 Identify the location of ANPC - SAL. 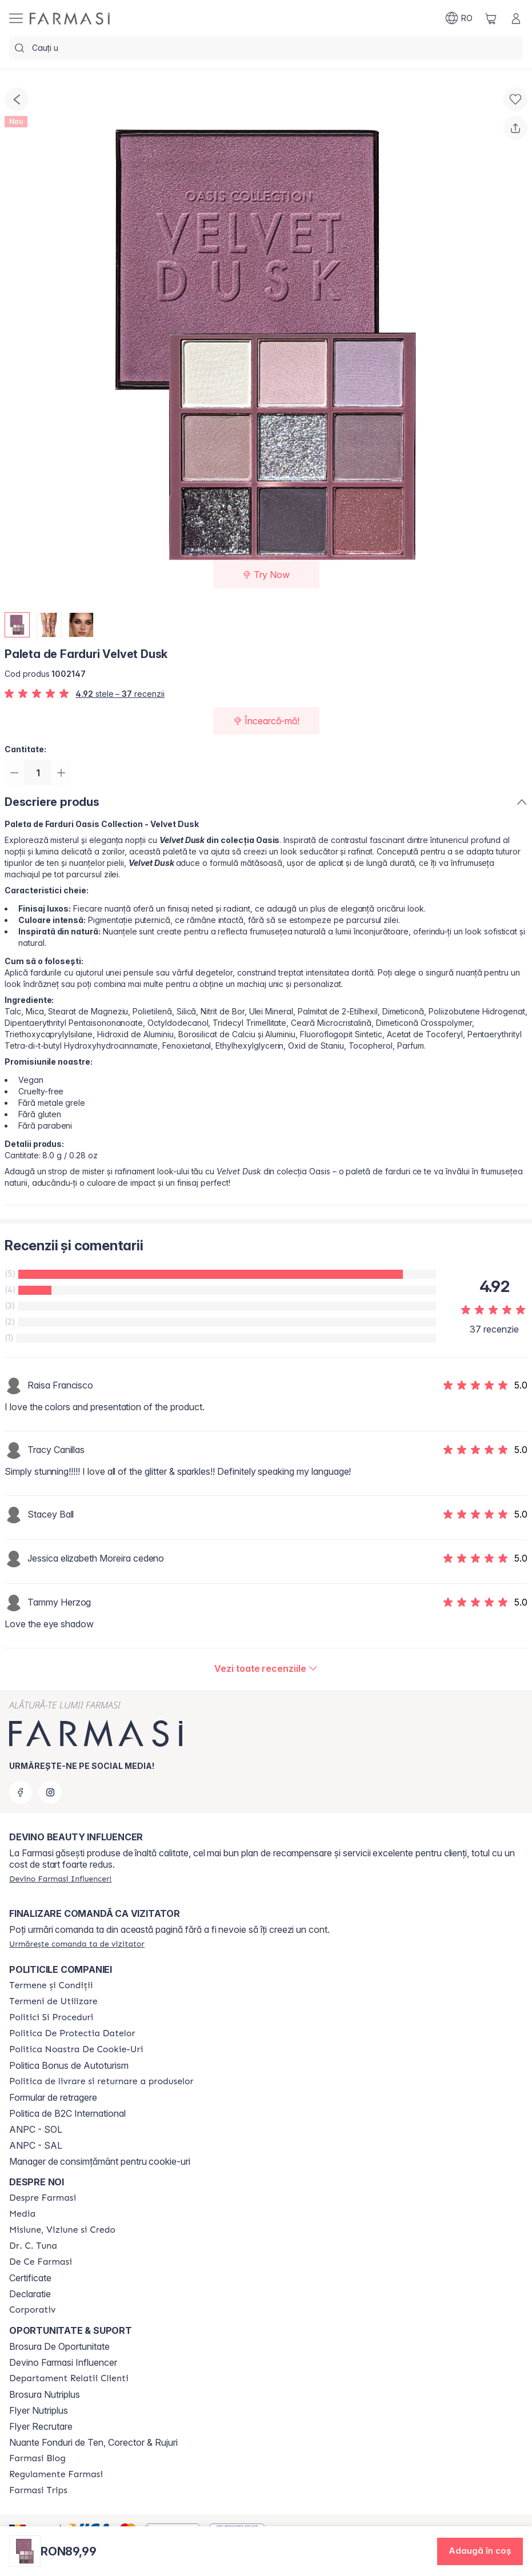
(35, 2145).